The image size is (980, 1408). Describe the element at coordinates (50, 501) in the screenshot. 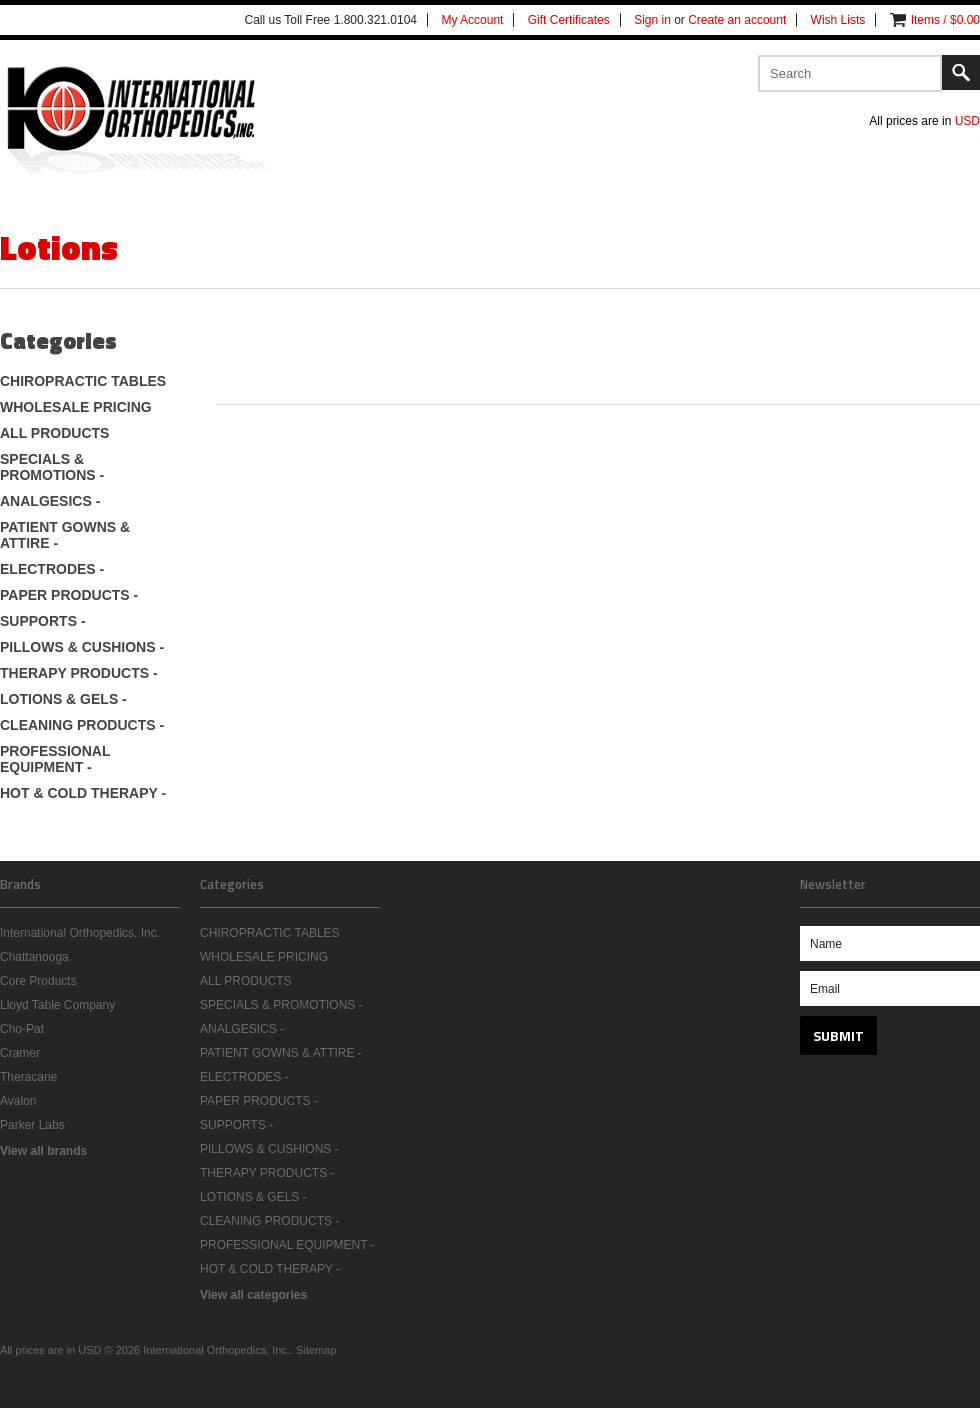

I see `ANALGESICS -` at that location.